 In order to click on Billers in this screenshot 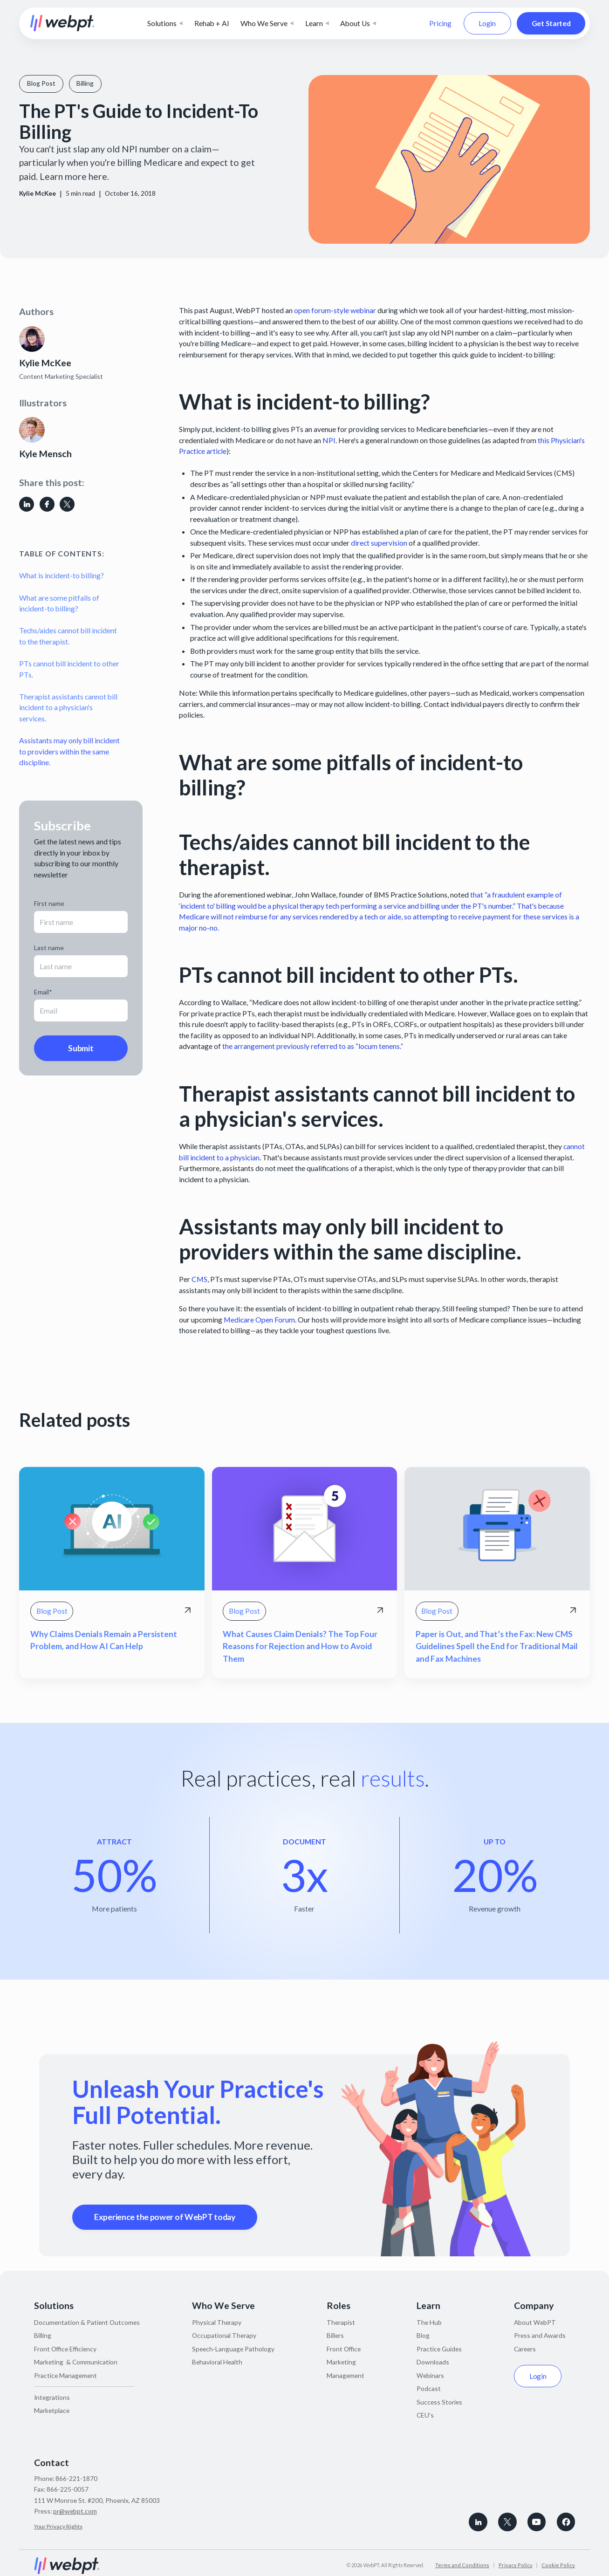, I will do `click(335, 2335)`.